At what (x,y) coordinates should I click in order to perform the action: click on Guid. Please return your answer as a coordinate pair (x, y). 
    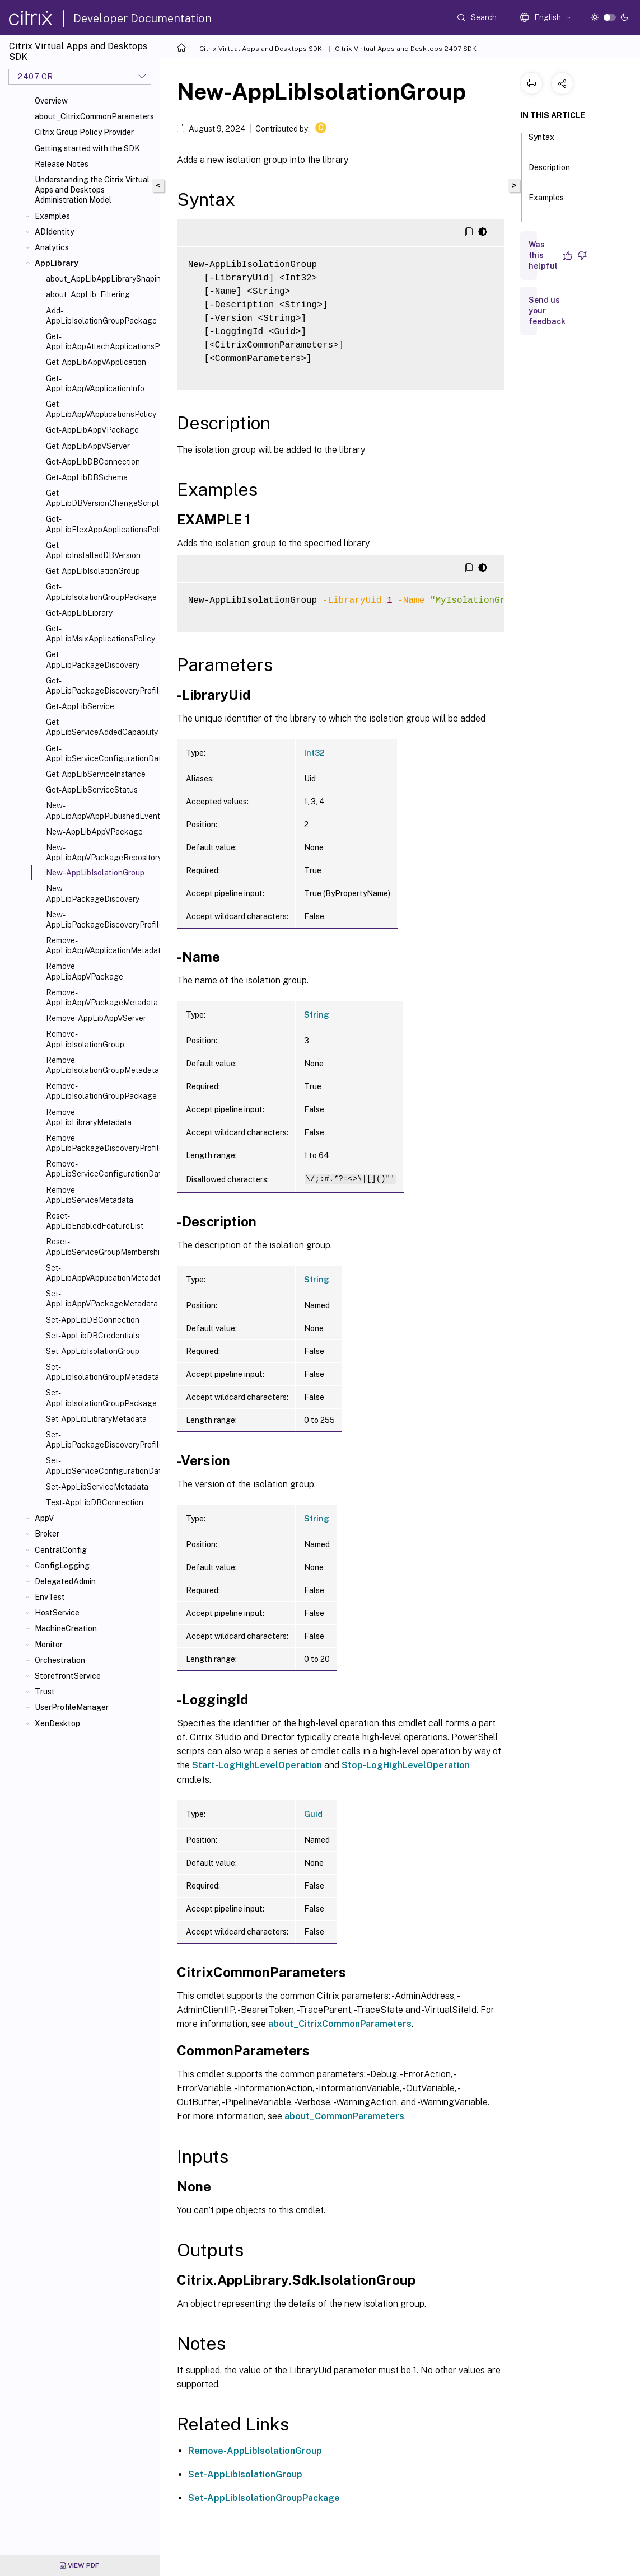
    Looking at the image, I should click on (313, 1814).